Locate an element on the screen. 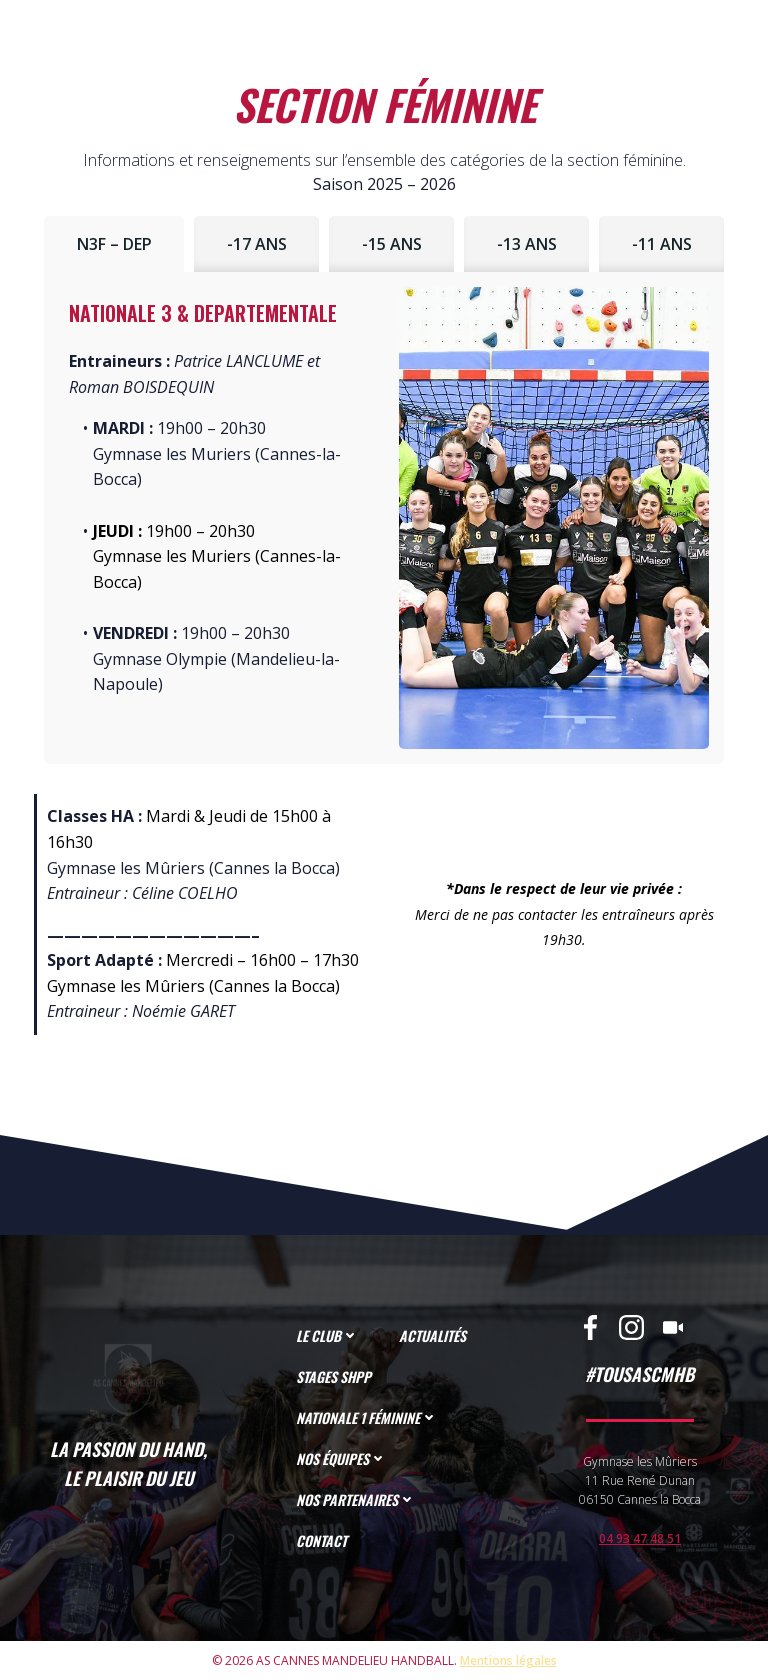 Image resolution: width=768 pixels, height=1680 pixels. LE CLUB is located at coordinates (327, 1335).